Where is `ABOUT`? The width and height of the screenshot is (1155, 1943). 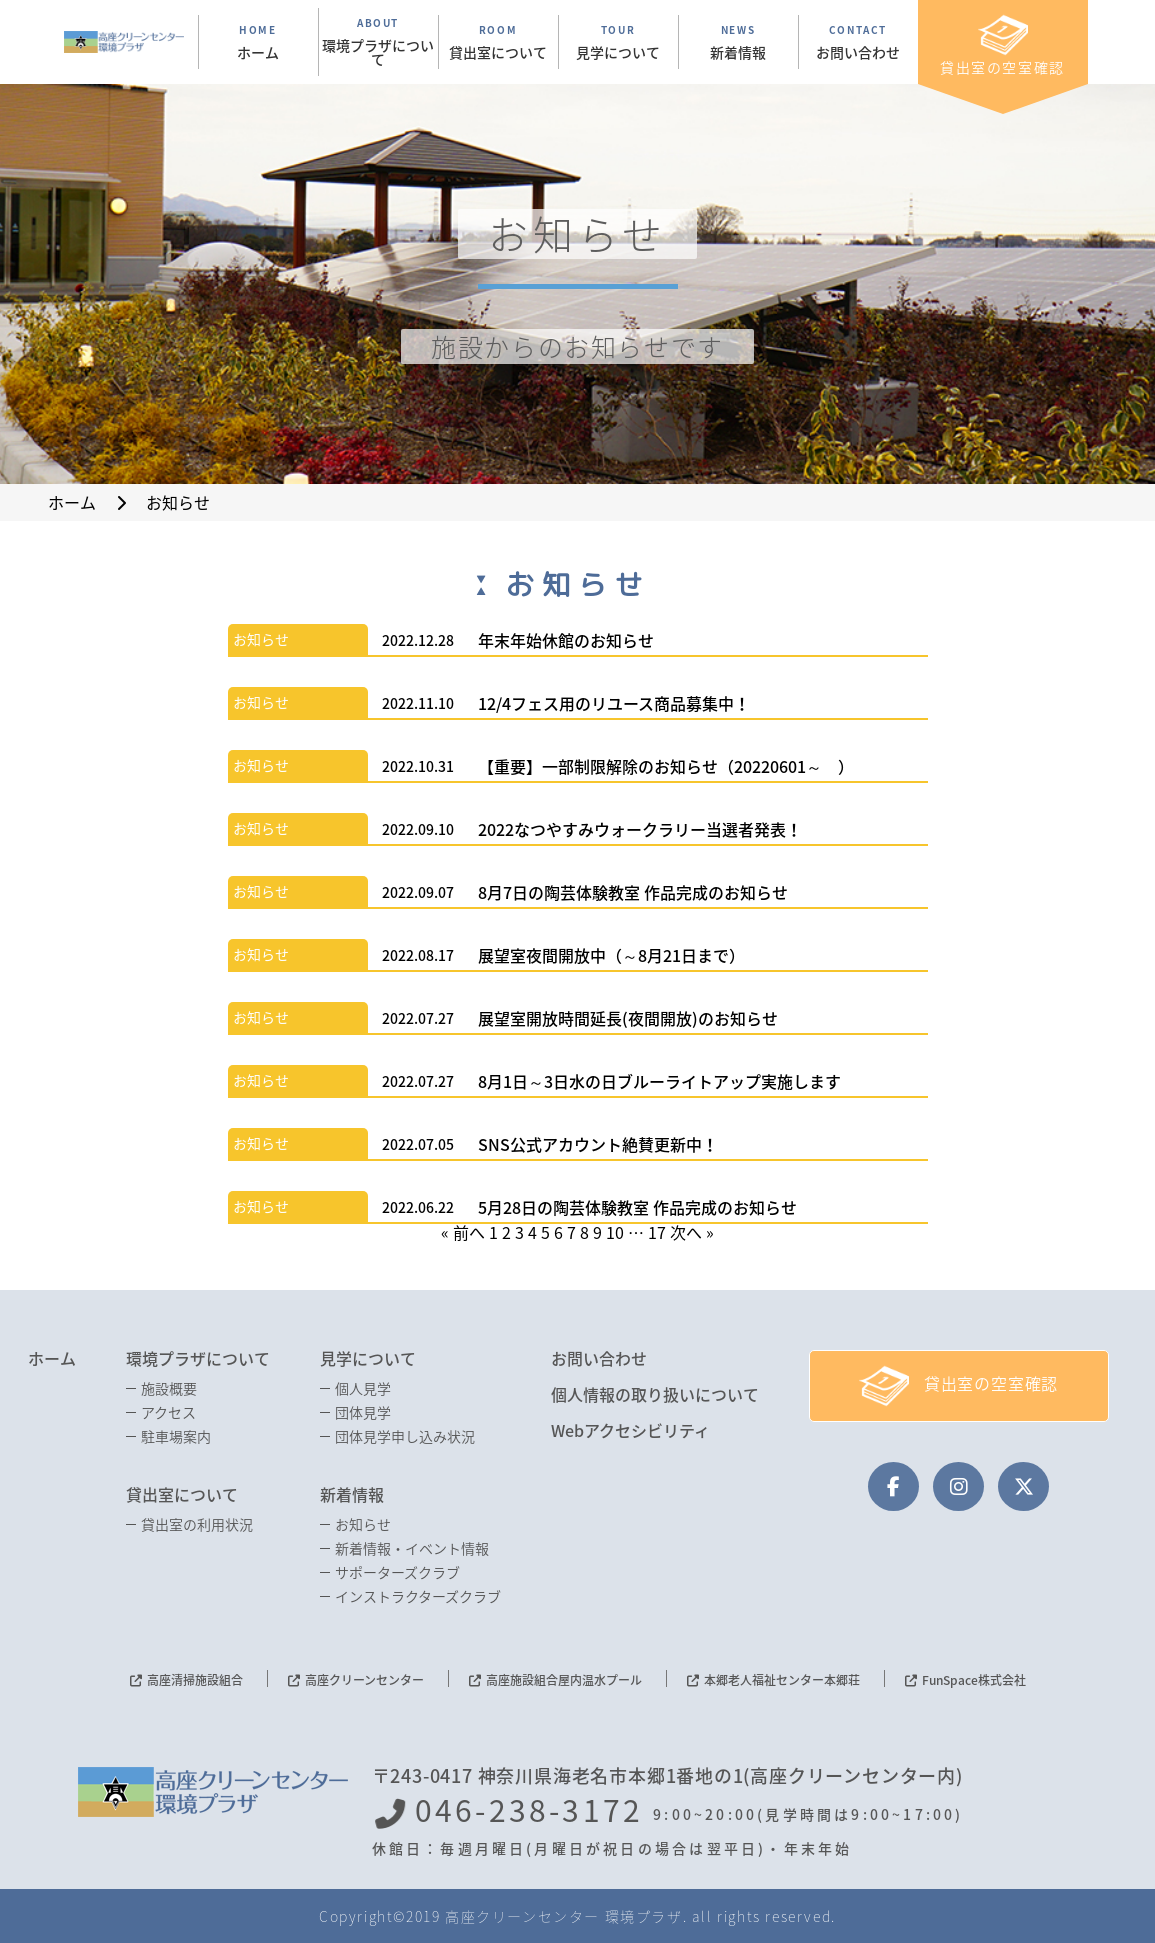 ABOUT is located at coordinates (378, 42).